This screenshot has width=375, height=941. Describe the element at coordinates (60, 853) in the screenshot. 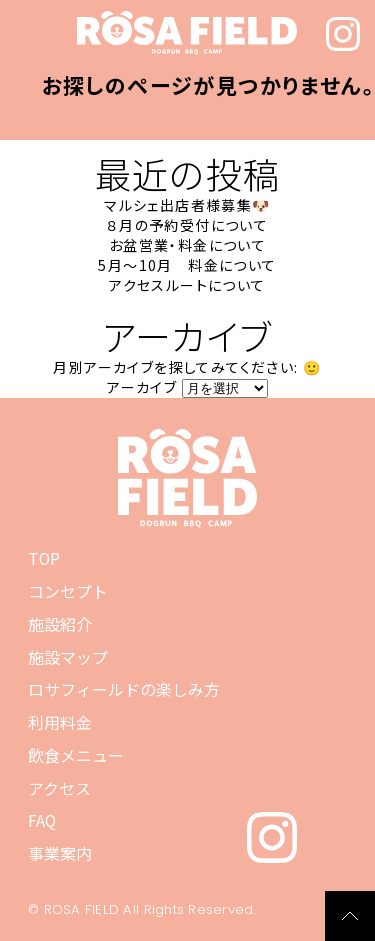

I see `事業案内` at that location.